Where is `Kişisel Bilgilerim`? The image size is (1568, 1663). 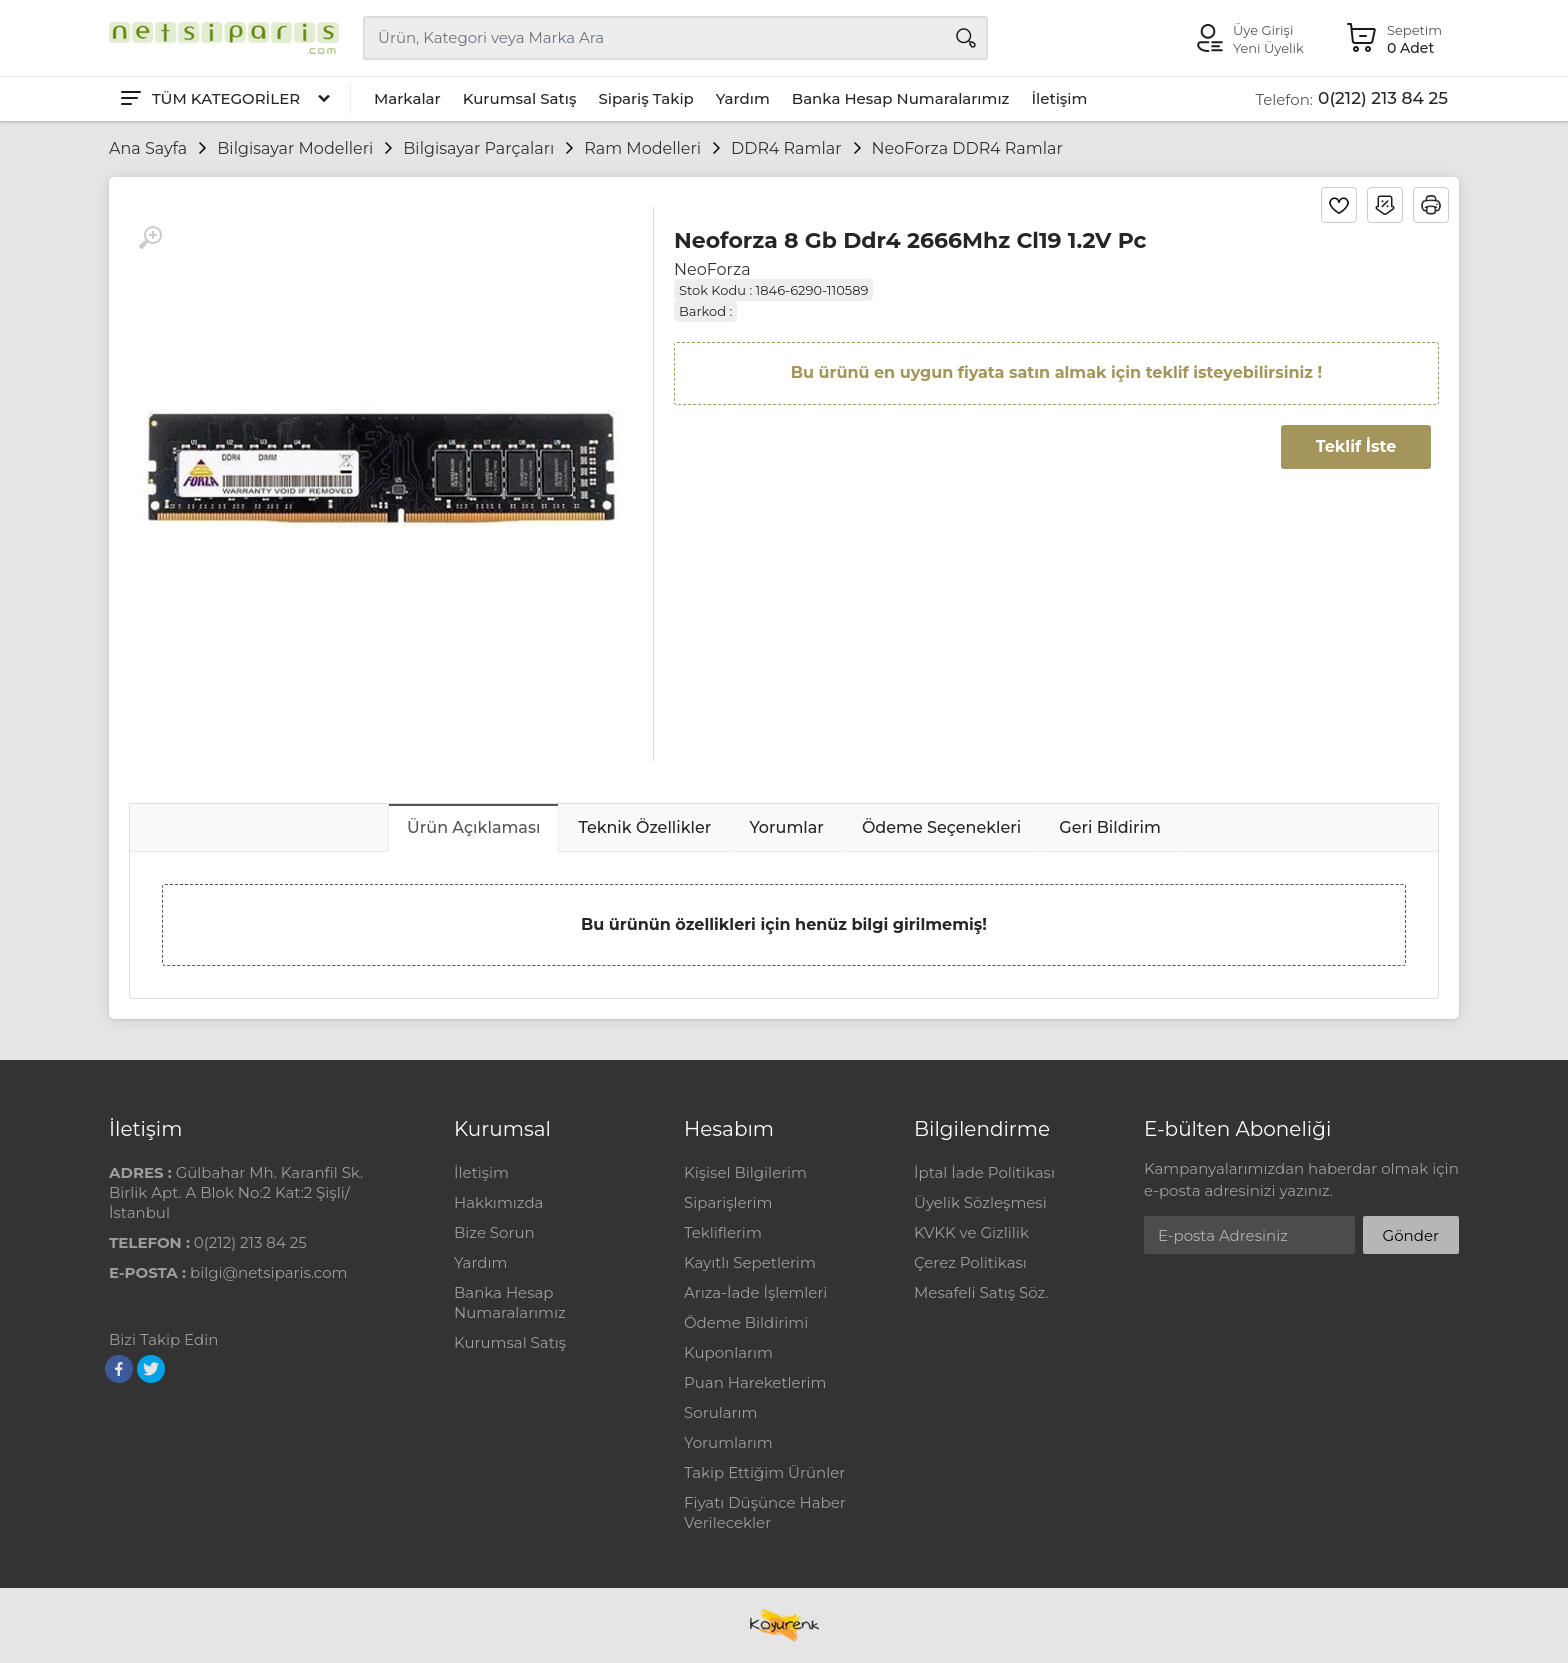
Kişisel Bilgilerim is located at coordinates (745, 1172).